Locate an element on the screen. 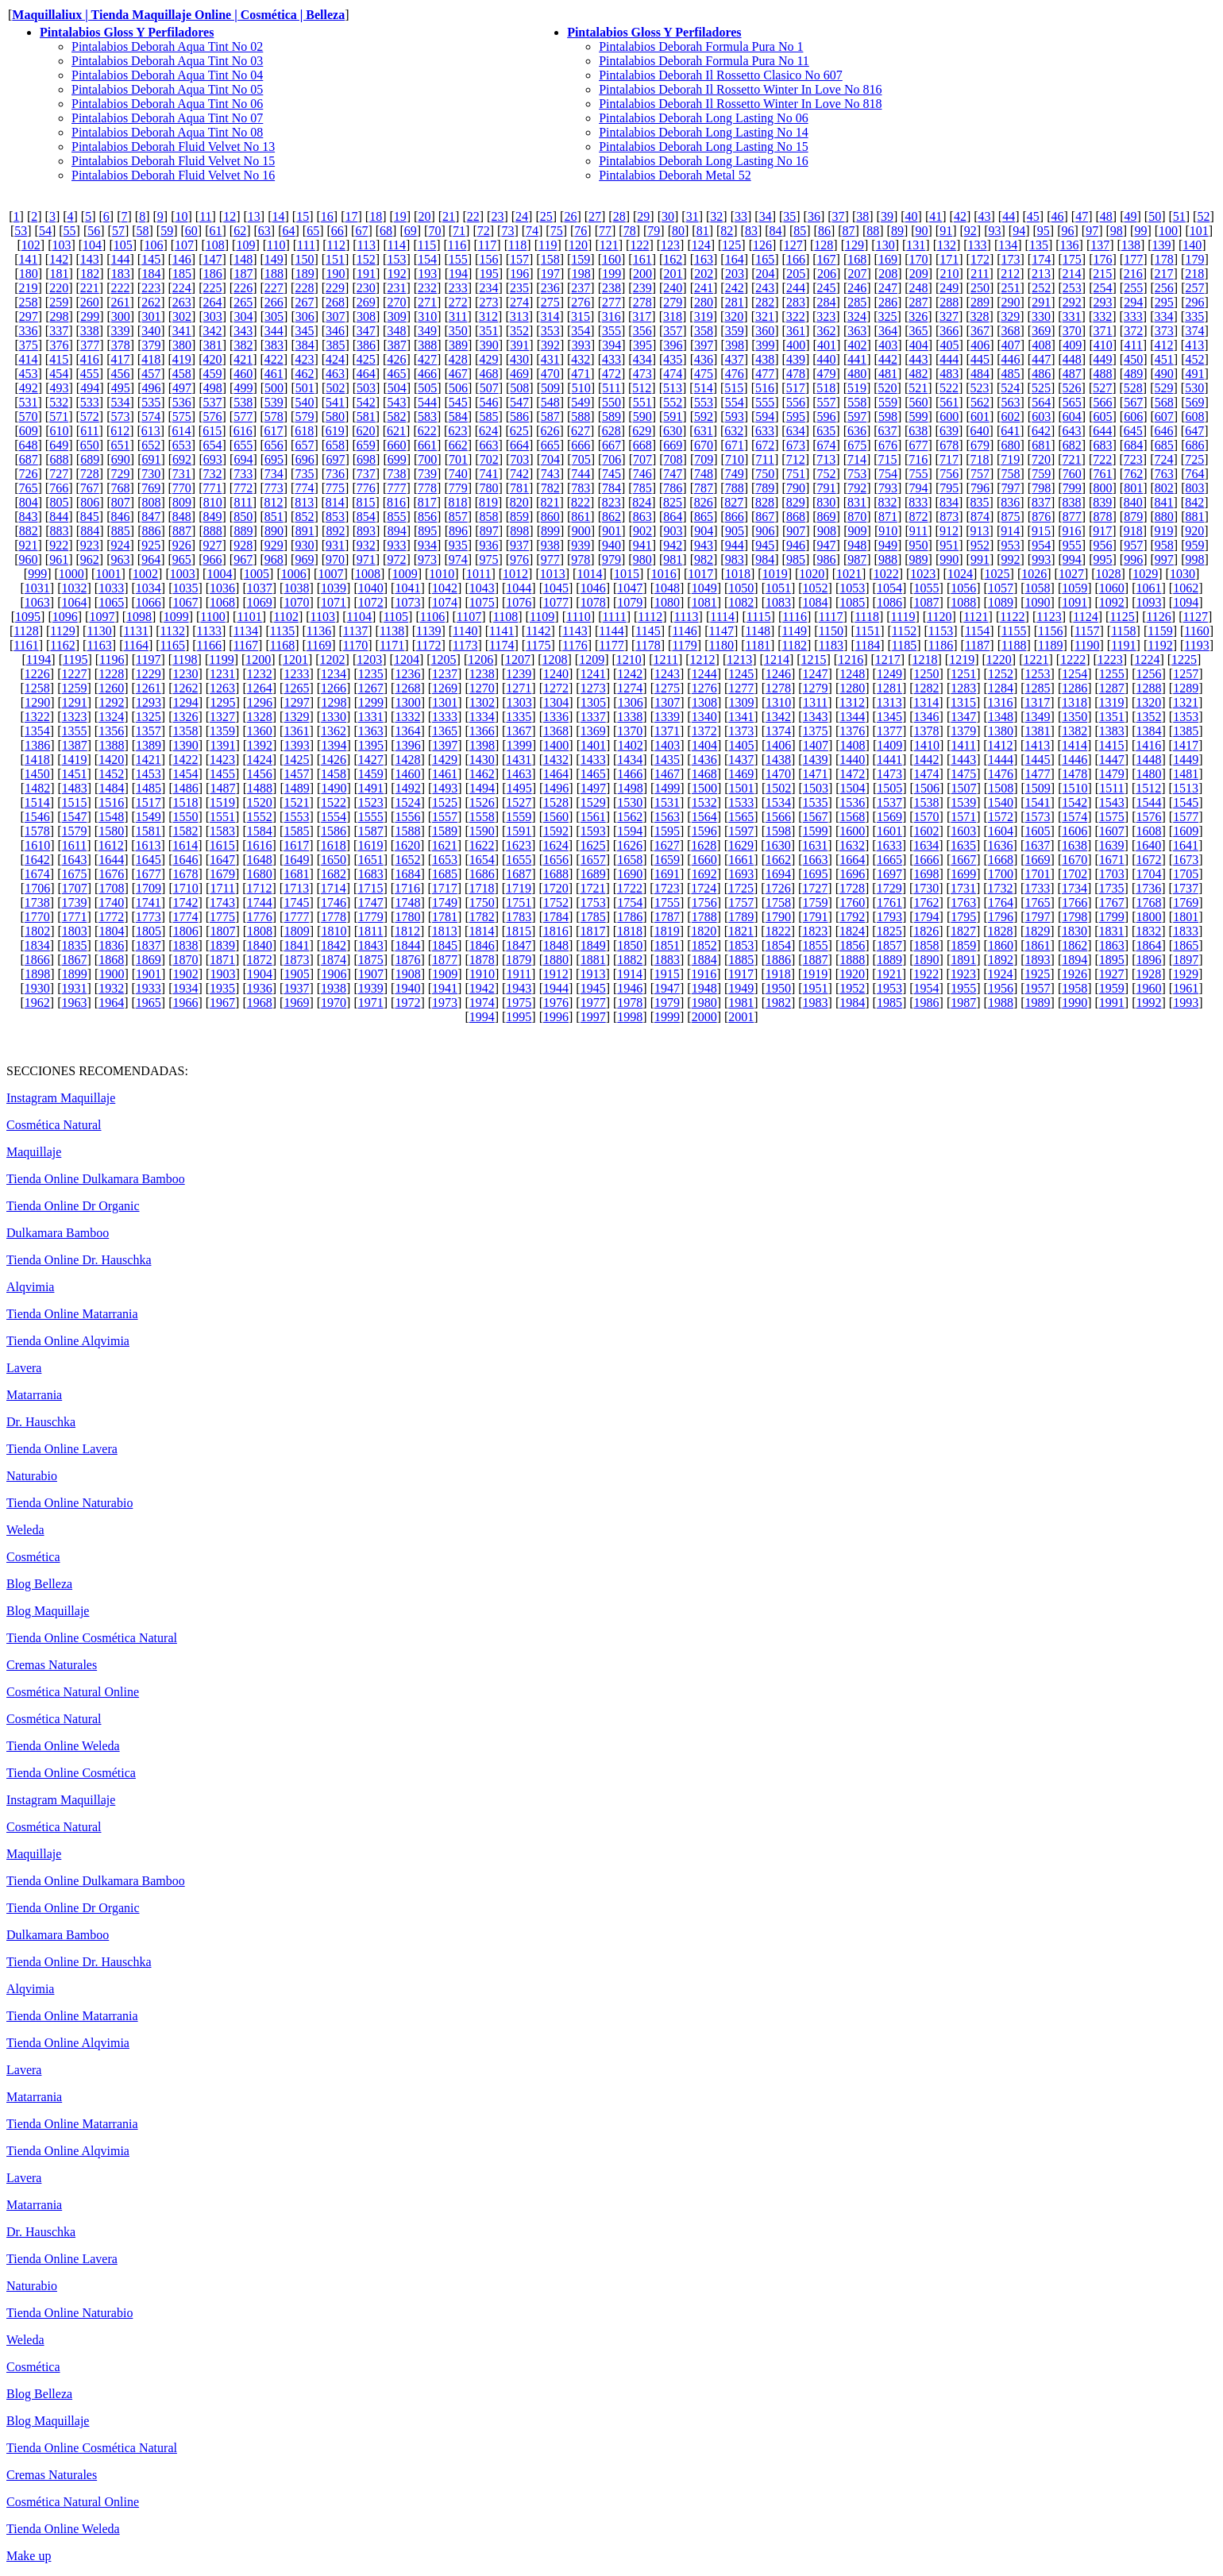  295 is located at coordinates (1164, 302).